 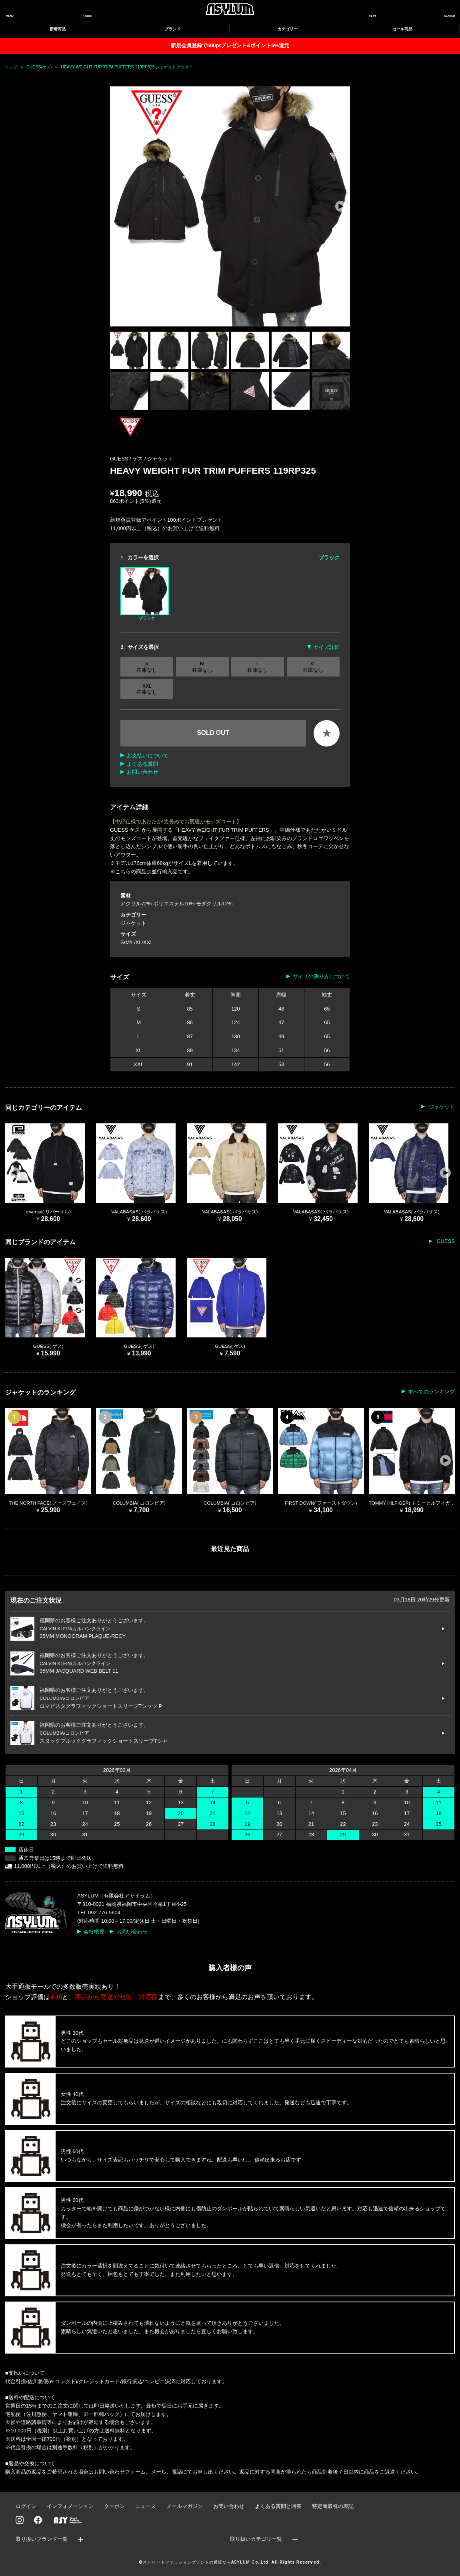 I want to click on トップ, so click(x=11, y=67).